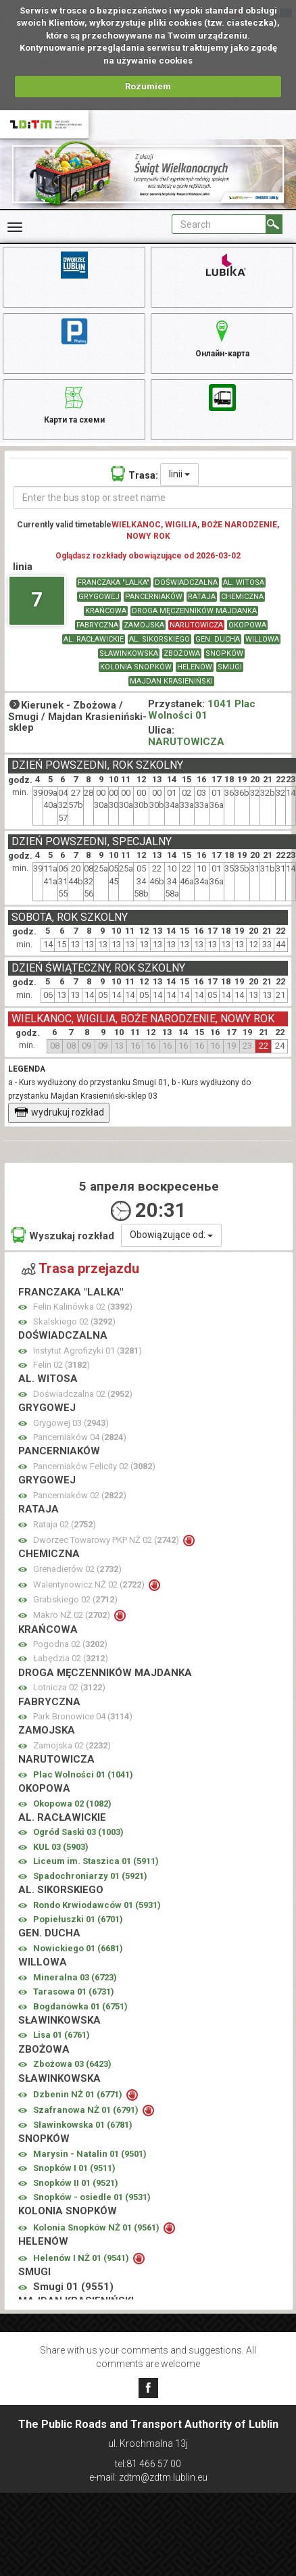  What do you see at coordinates (62, 1235) in the screenshot?
I see `Wyszukaj rozkład` at bounding box center [62, 1235].